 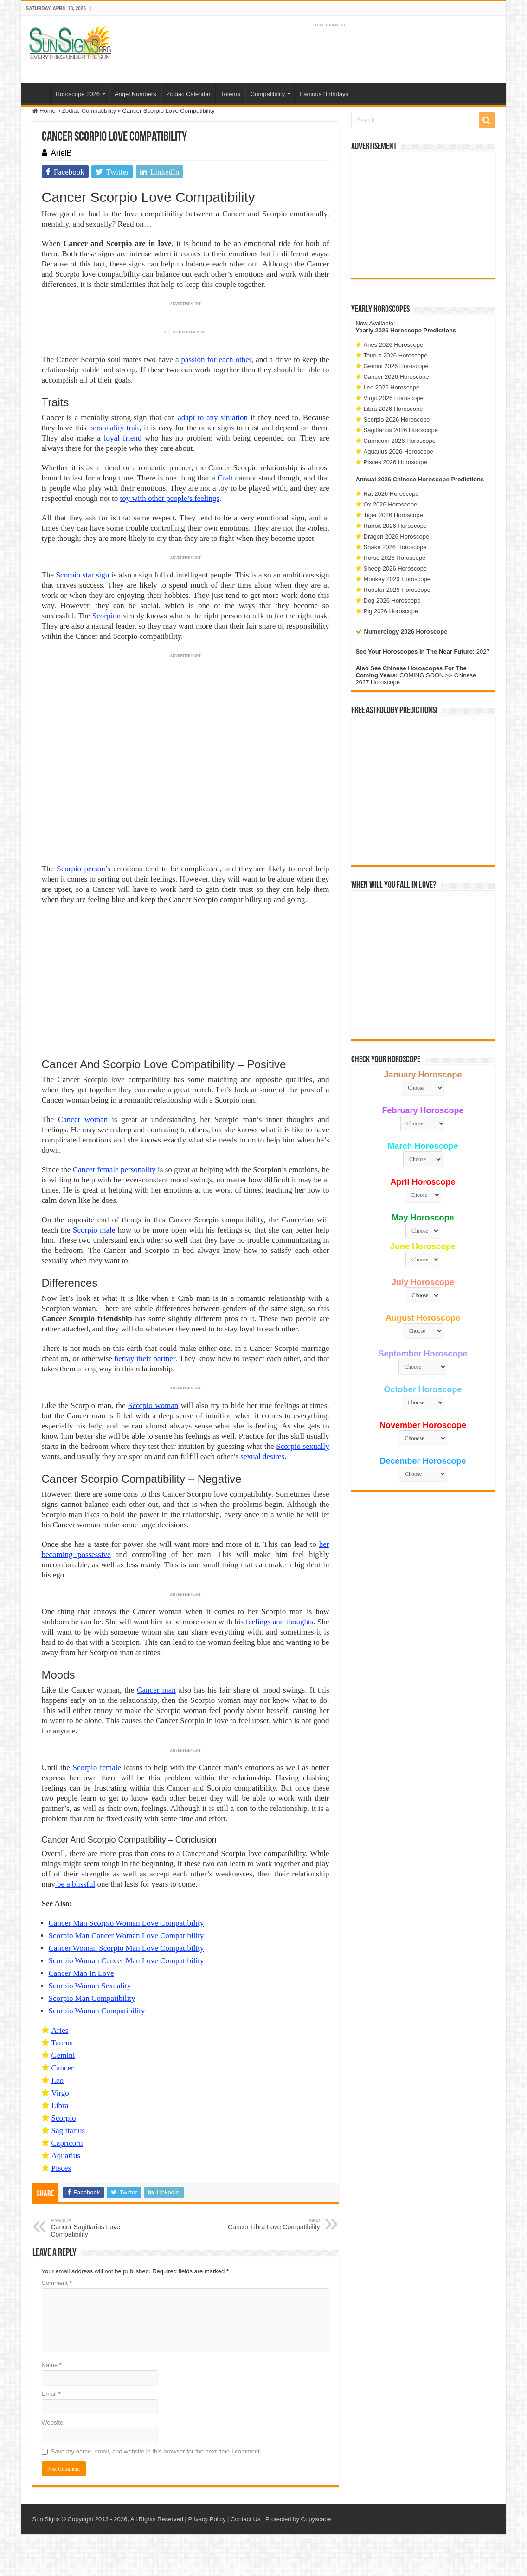 I want to click on be a blissful, so click(x=75, y=1884).